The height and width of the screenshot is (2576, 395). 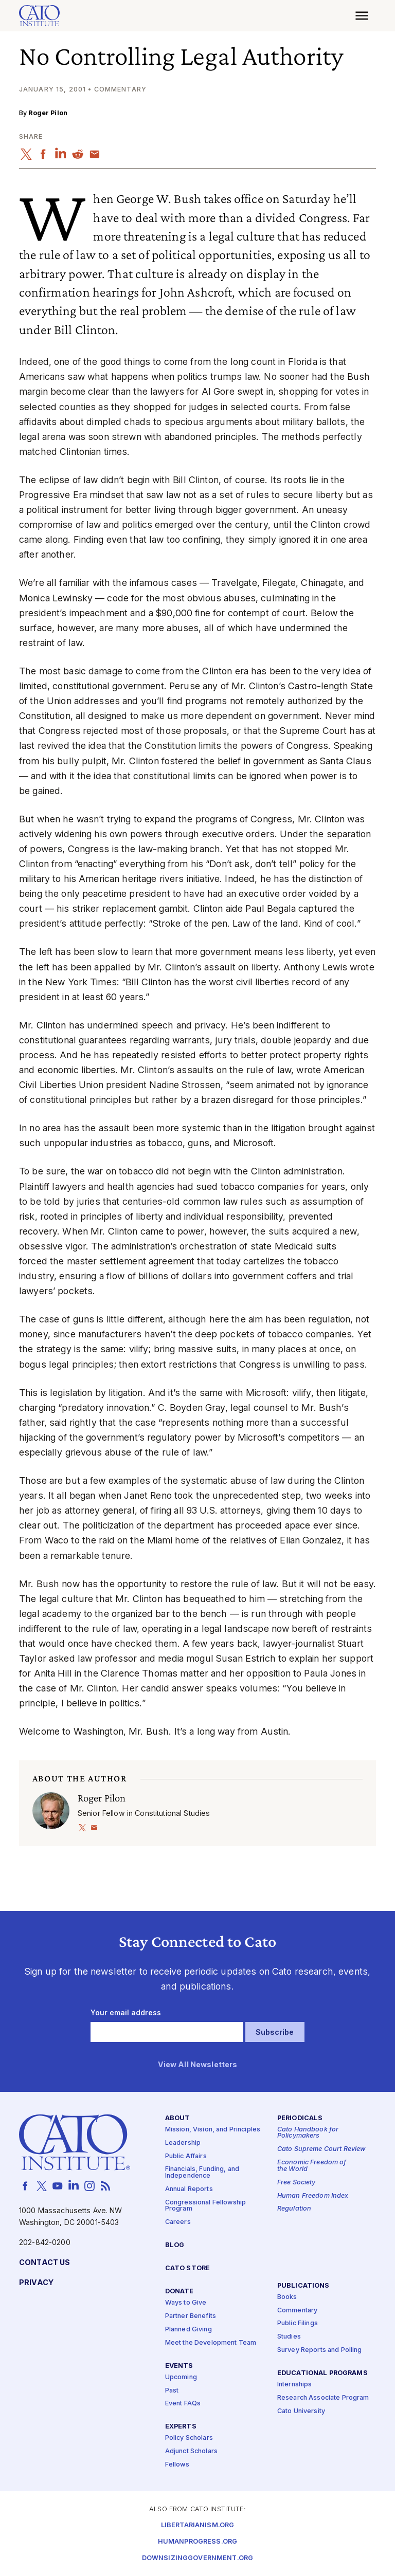 What do you see at coordinates (177, 2117) in the screenshot?
I see `About` at bounding box center [177, 2117].